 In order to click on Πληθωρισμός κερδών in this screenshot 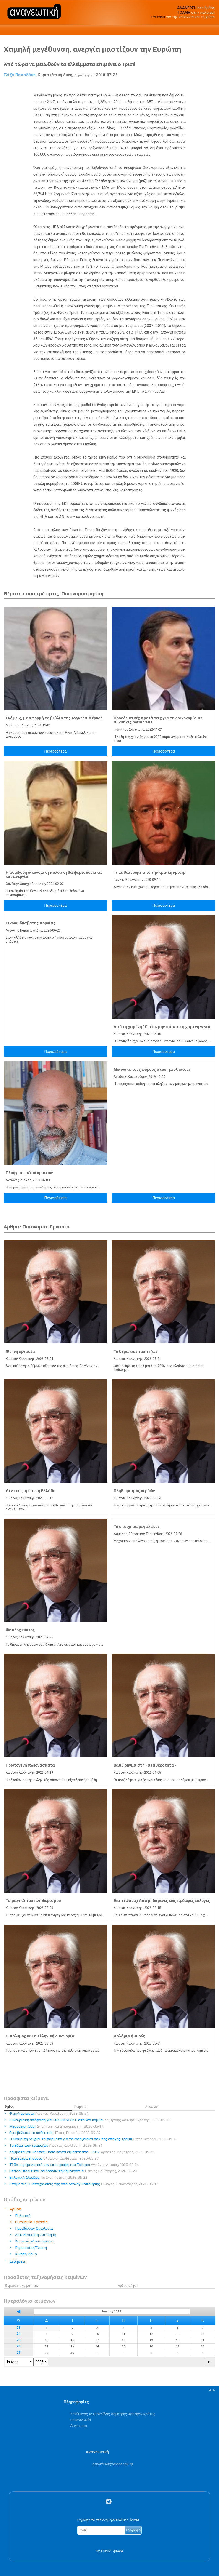, I will do `click(134, 1490)`.